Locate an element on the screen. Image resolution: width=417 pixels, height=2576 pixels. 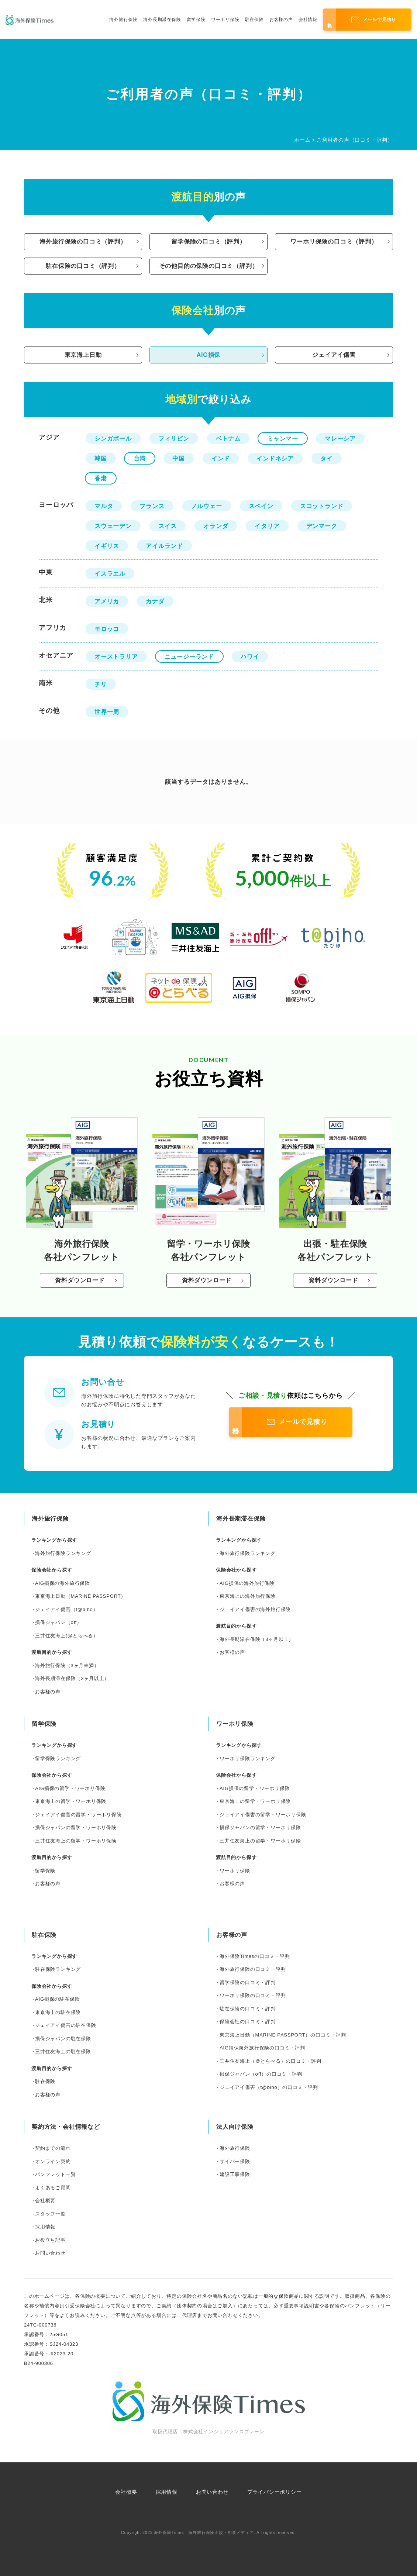
世界一周 is located at coordinates (106, 712).